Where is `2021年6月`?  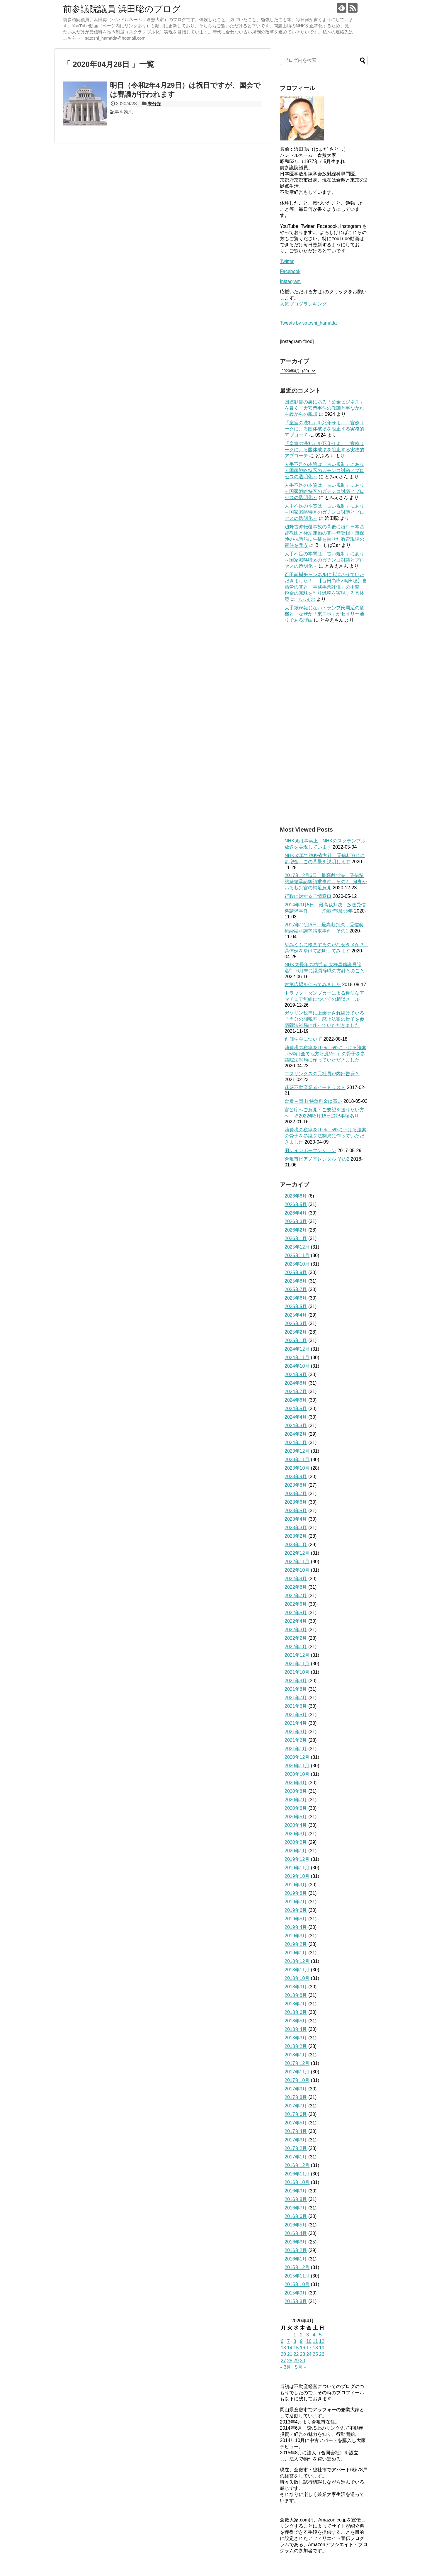 2021年6月 is located at coordinates (296, 1706).